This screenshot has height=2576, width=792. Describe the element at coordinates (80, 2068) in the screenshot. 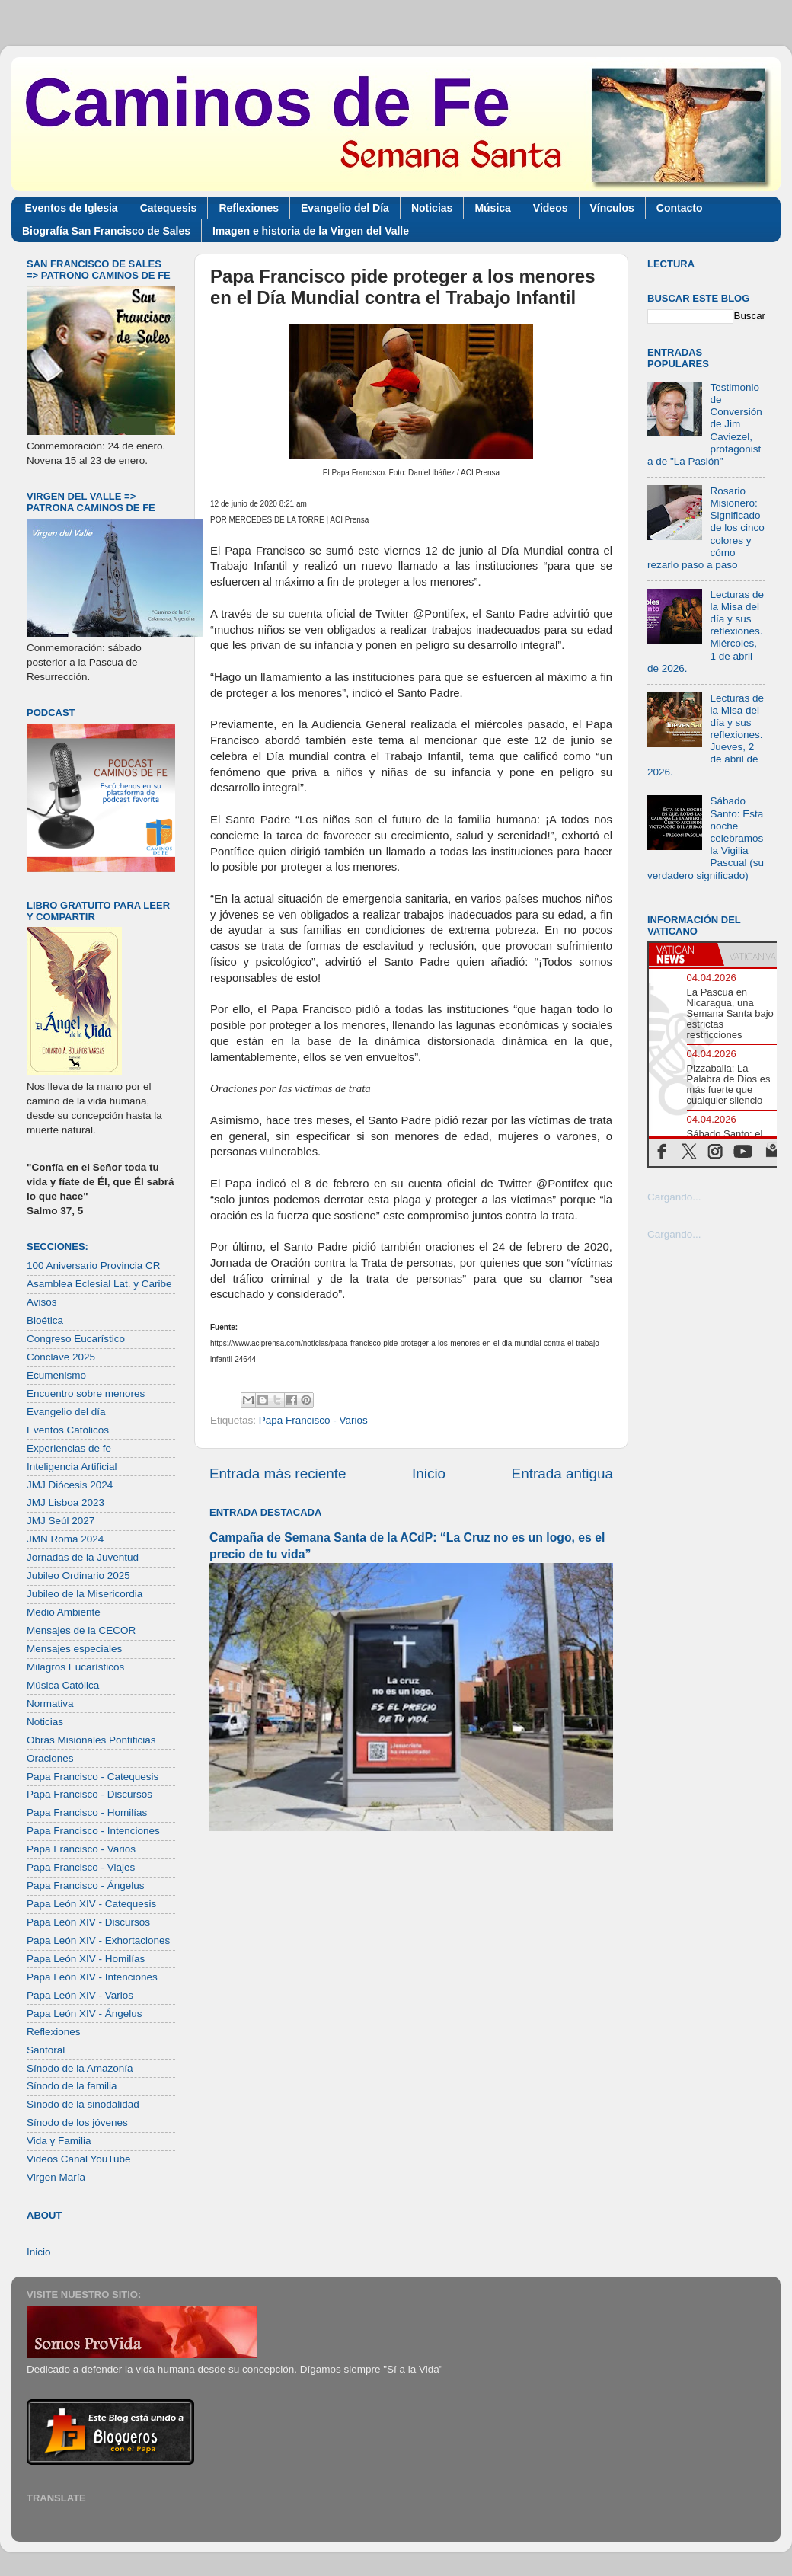

I see `Sínodo de la Amazonía` at that location.